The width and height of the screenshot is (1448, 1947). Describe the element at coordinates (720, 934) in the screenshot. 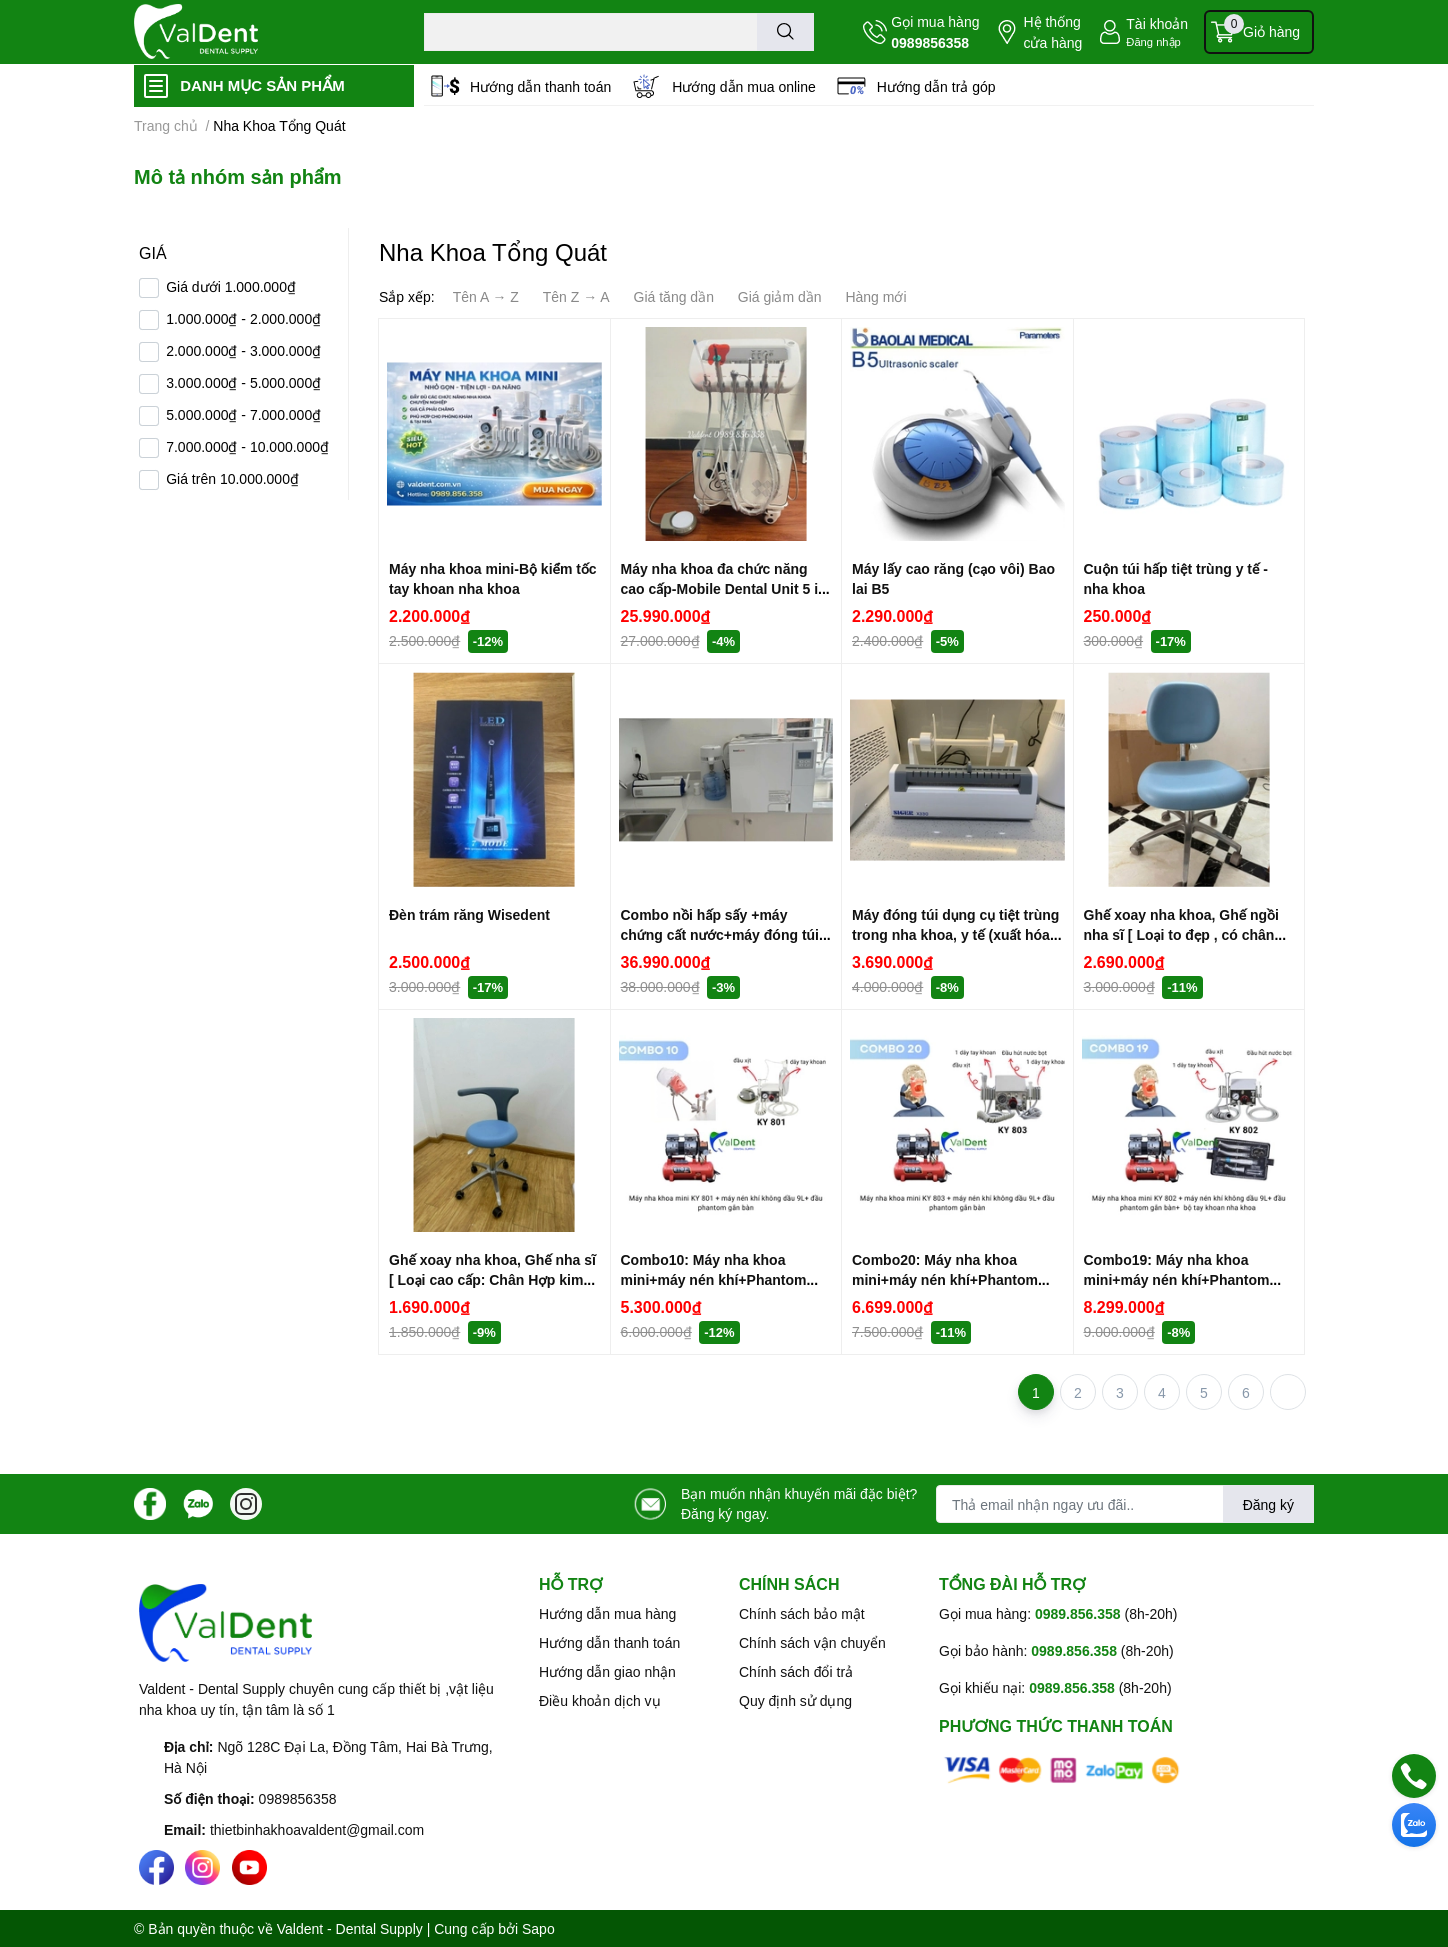

I see `Combo nồi hấp sấy +máy chứng cất nước+máy đóng túi dụng cụ ( có hóa đơn VAT)` at that location.